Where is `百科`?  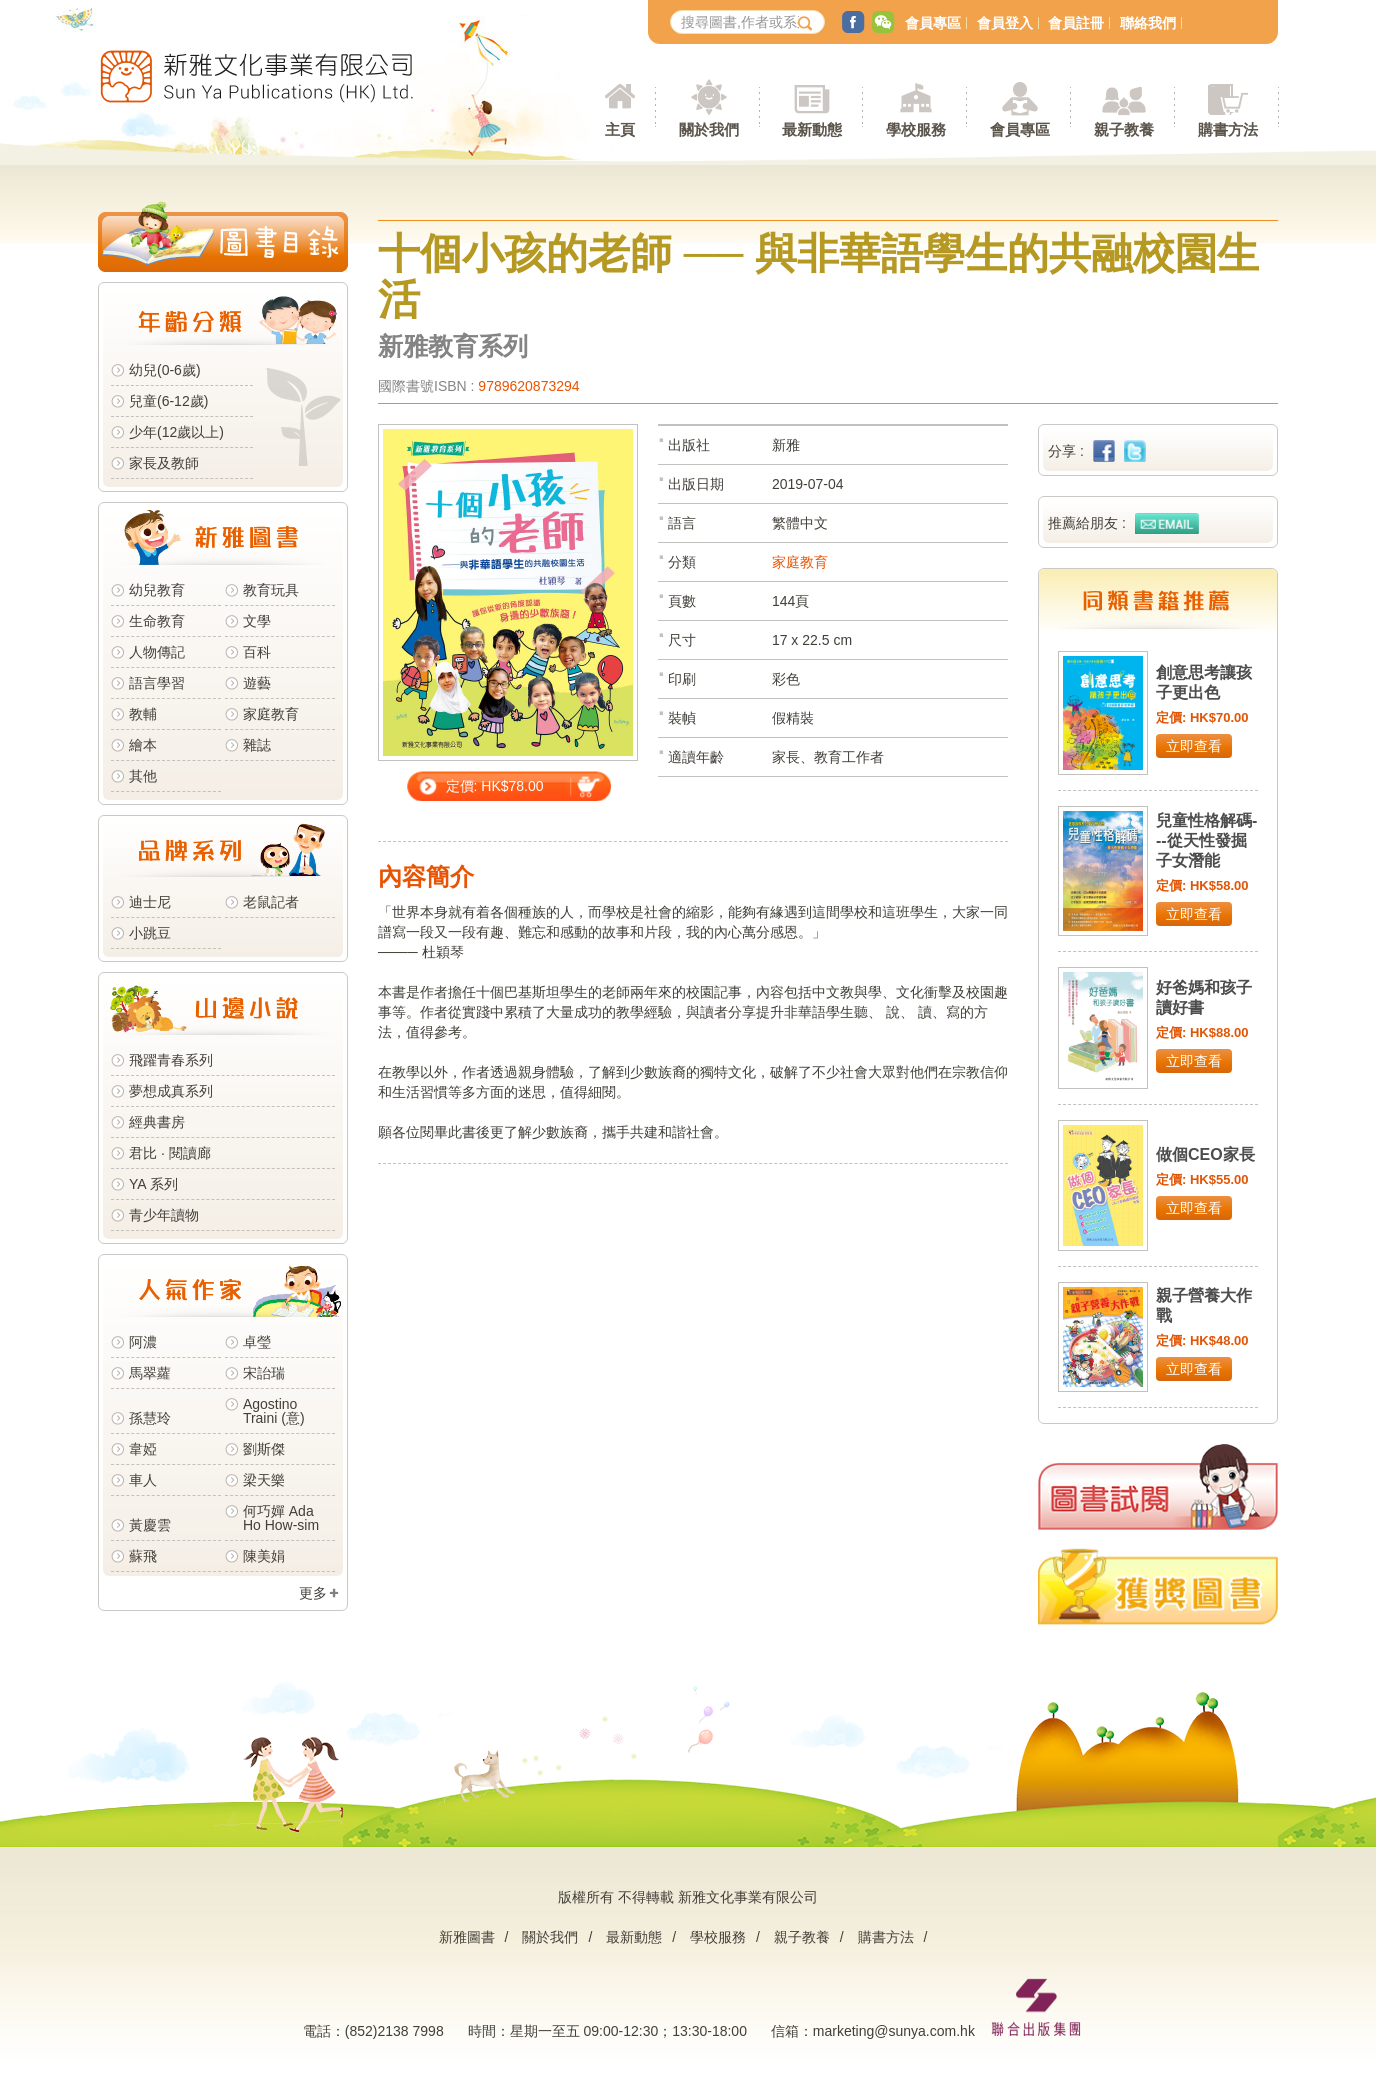 百科 is located at coordinates (257, 652).